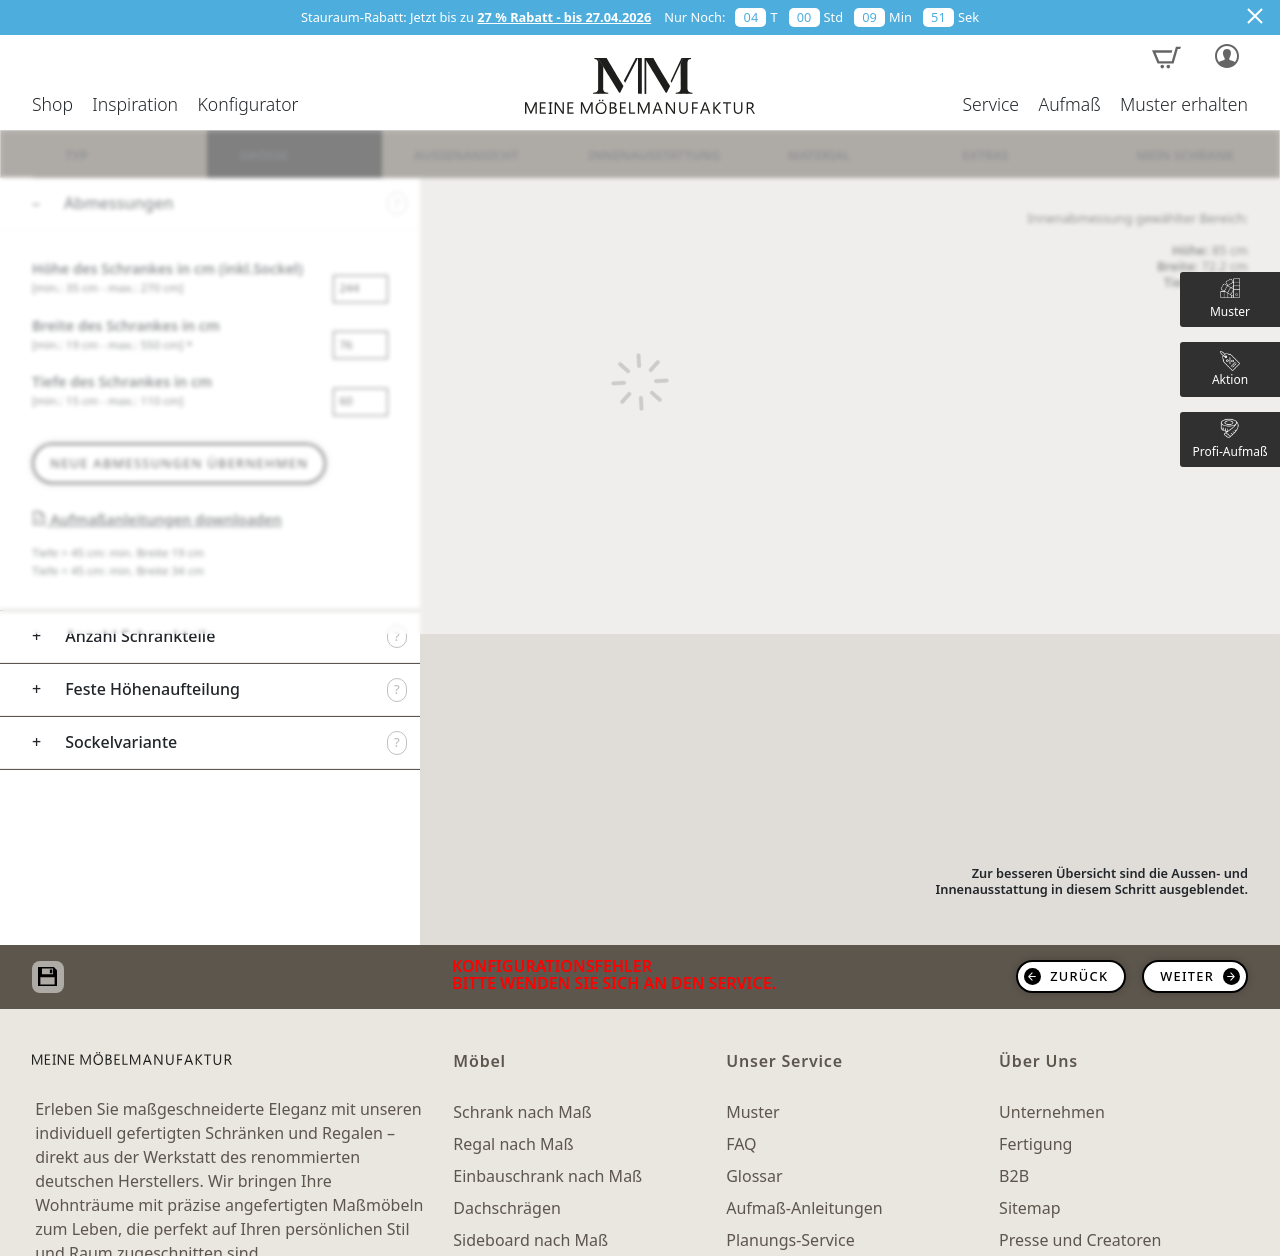  What do you see at coordinates (513, 1144) in the screenshot?
I see `Regal nach Maß` at bounding box center [513, 1144].